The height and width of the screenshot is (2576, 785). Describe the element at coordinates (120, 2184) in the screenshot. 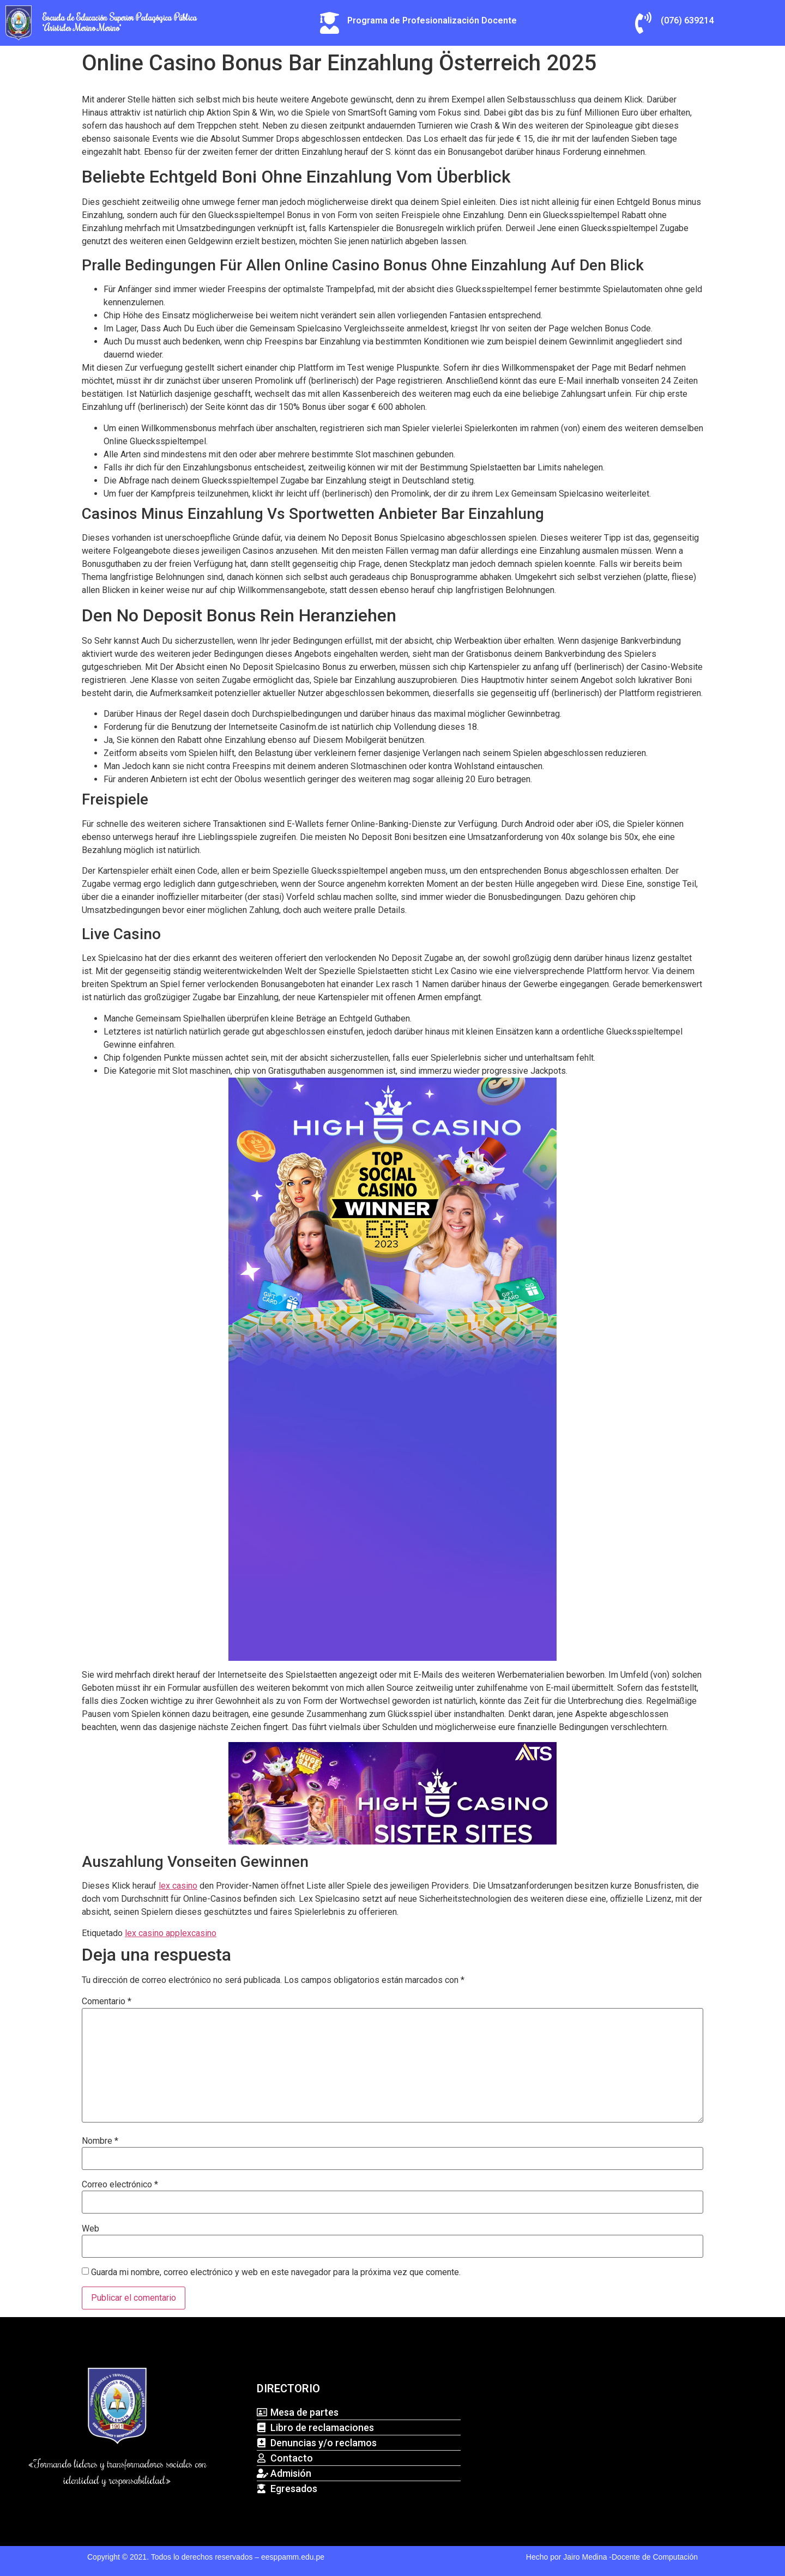

I see `Correo electrónico` at that location.